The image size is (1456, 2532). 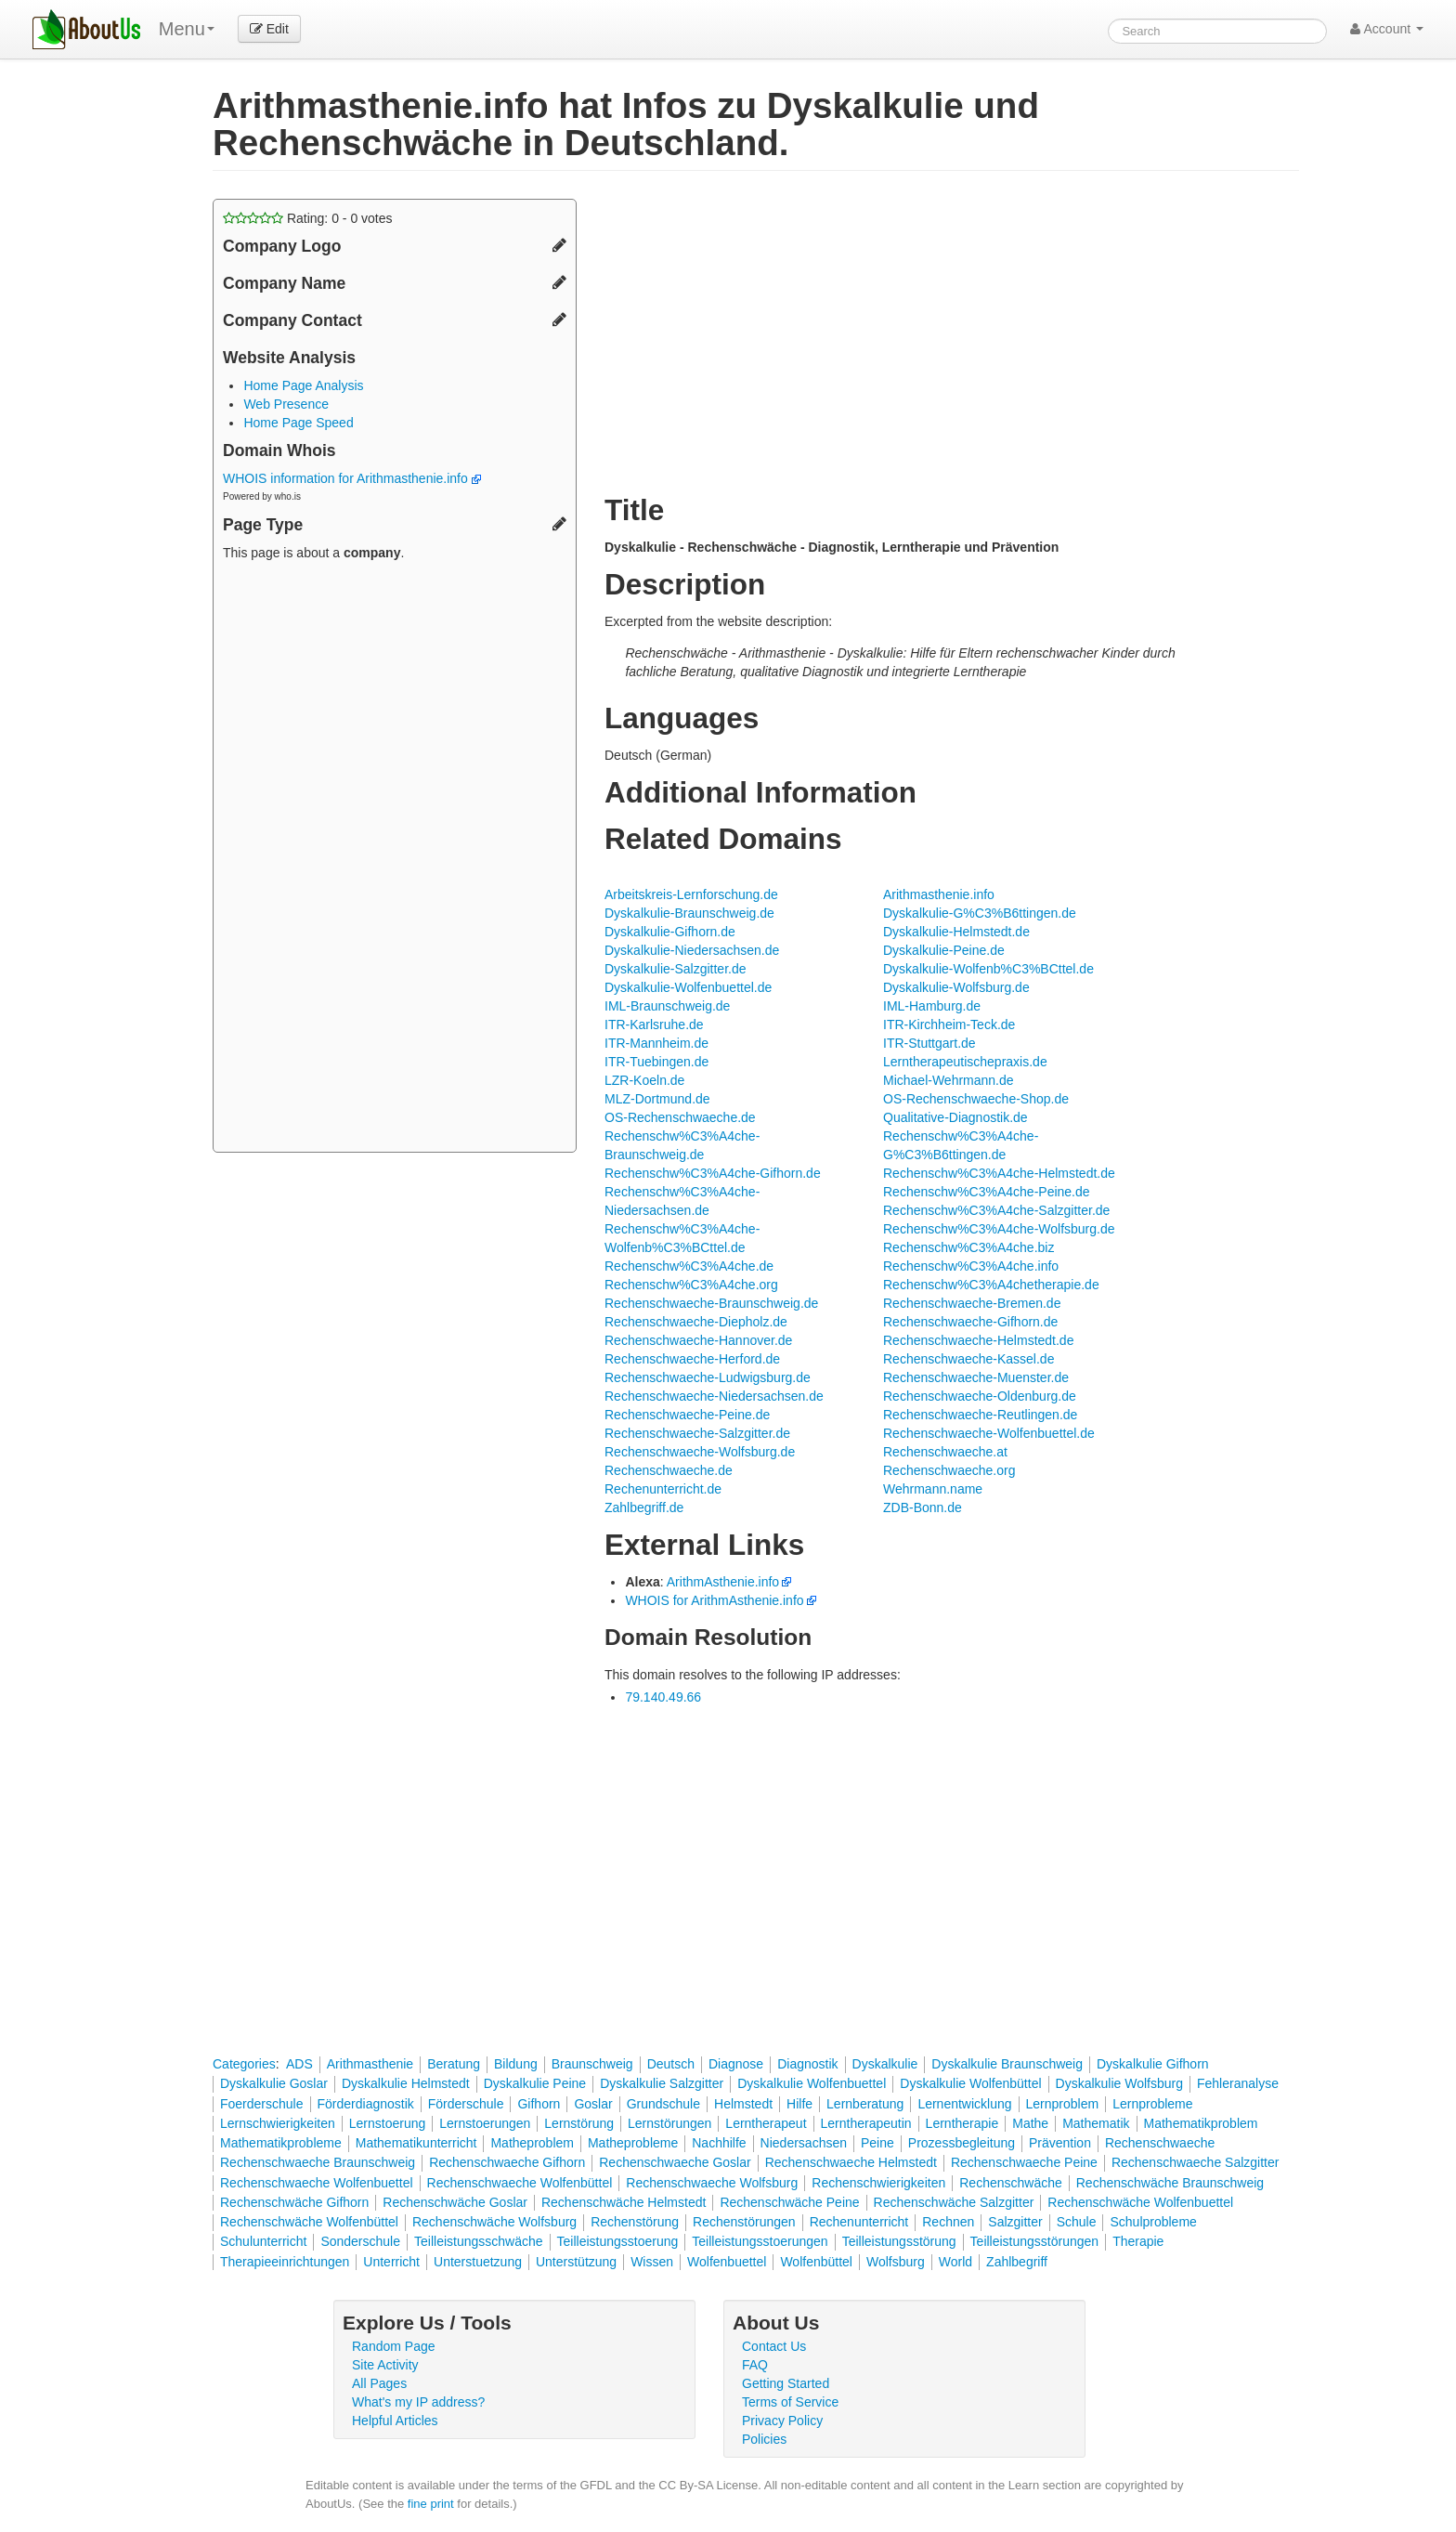 I want to click on Teilleistungsschwäche, so click(x=478, y=2241).